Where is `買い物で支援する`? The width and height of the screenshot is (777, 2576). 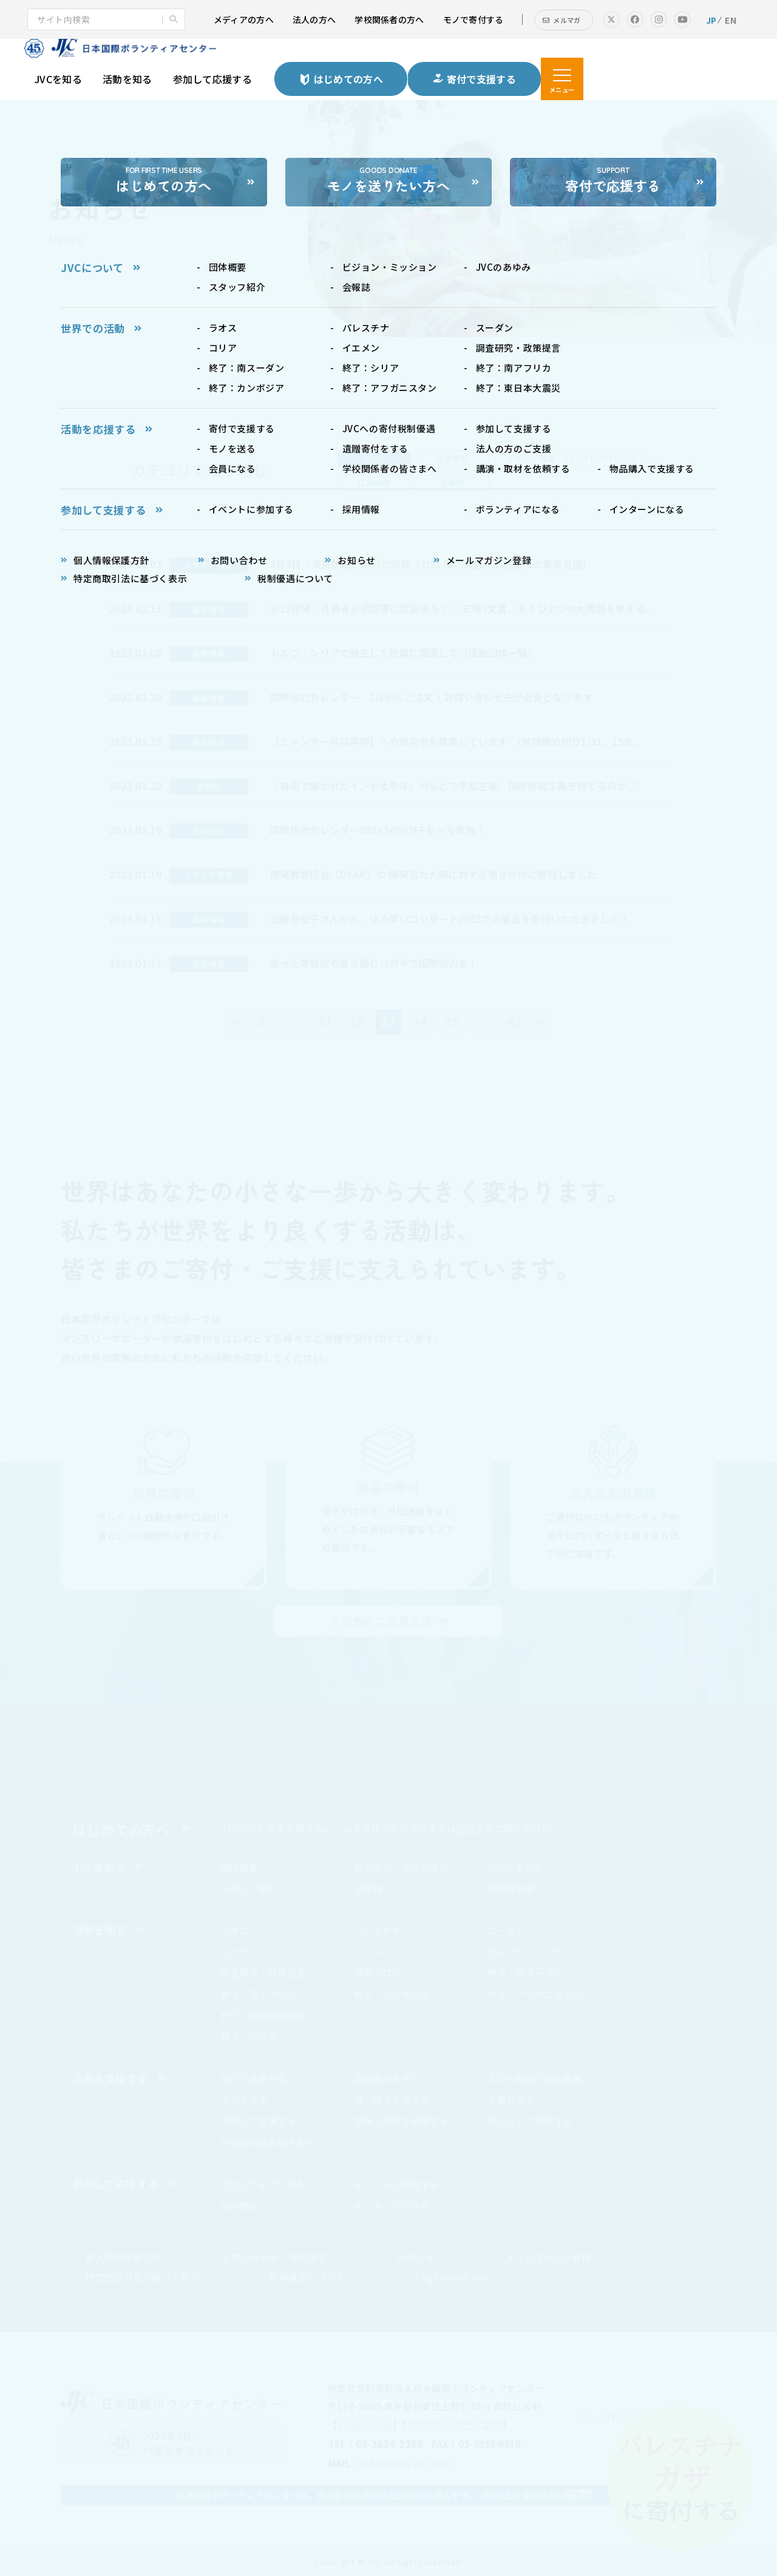 買い物で支援する is located at coordinates (392, 2099).